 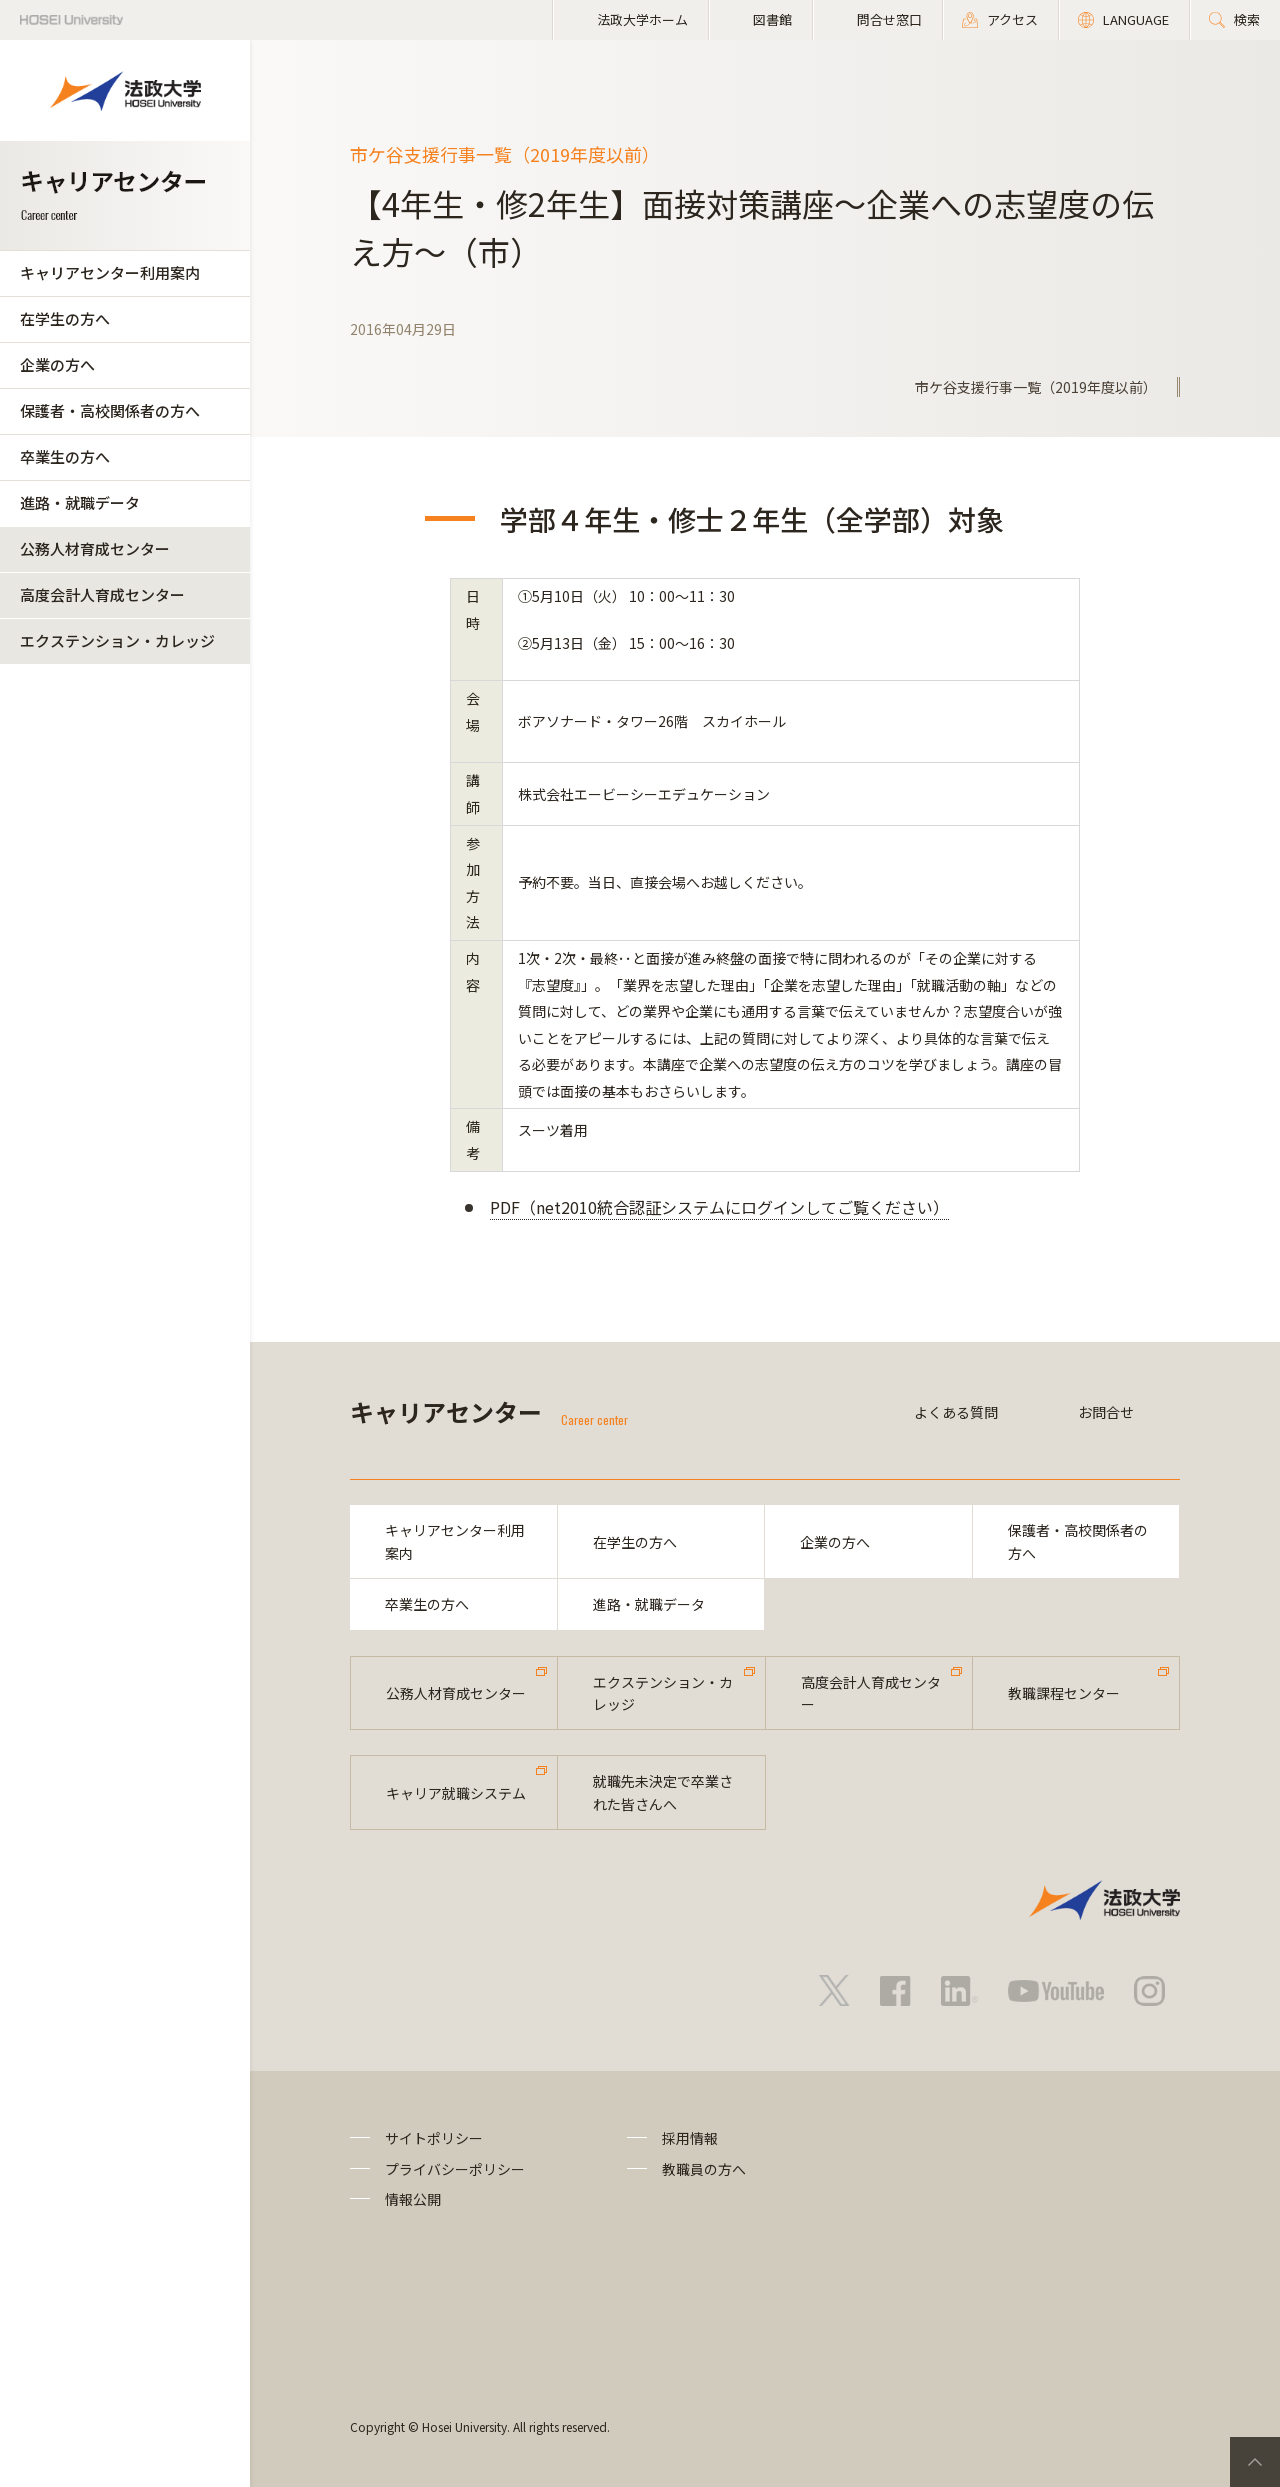 What do you see at coordinates (455, 2169) in the screenshot?
I see `プライバシーポリシー` at bounding box center [455, 2169].